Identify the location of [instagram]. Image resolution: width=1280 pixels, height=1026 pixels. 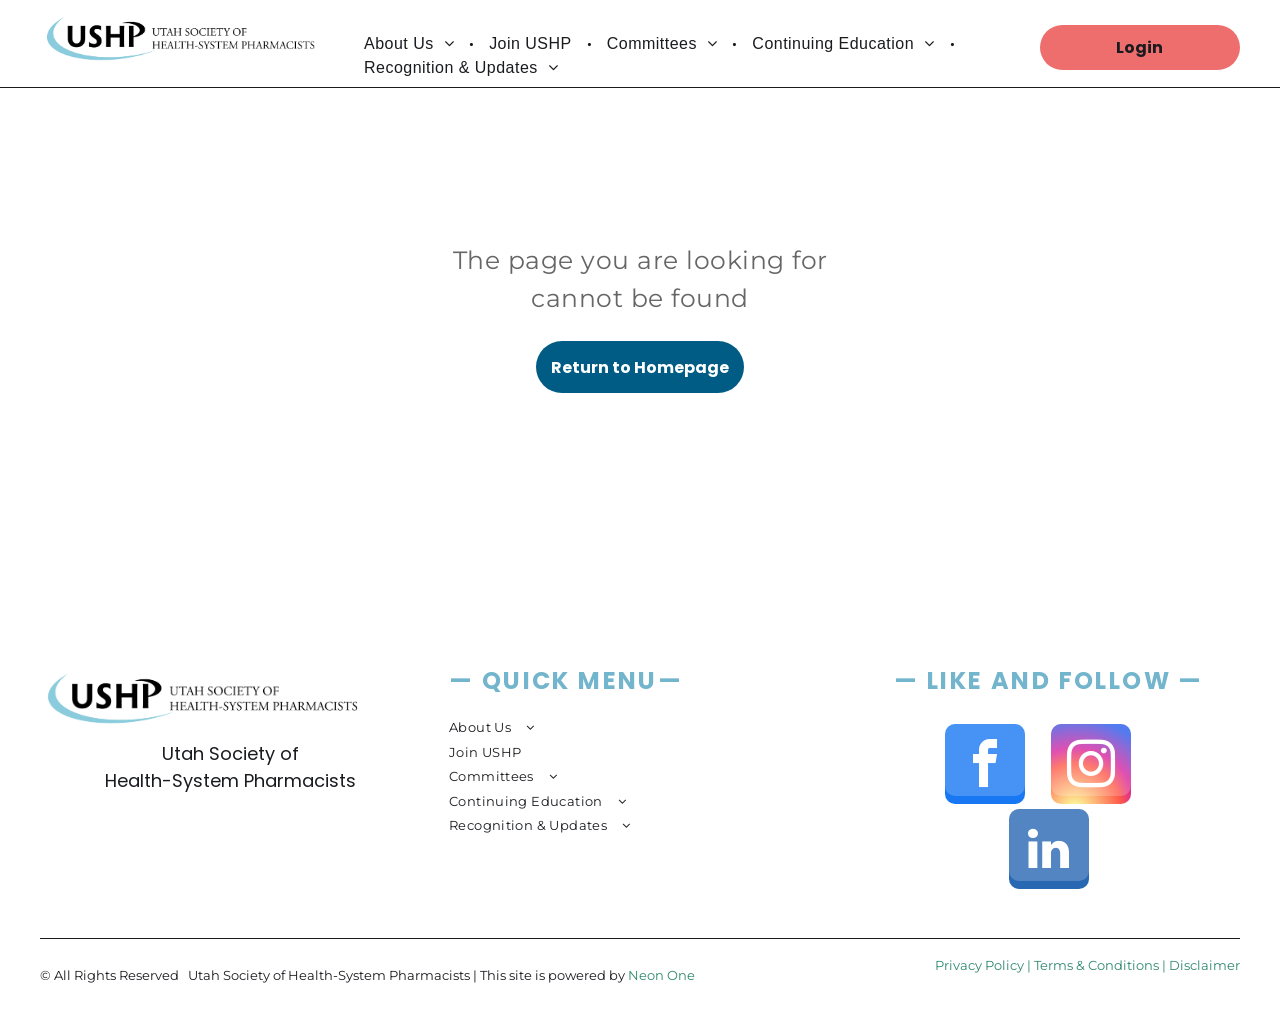
(1091, 766).